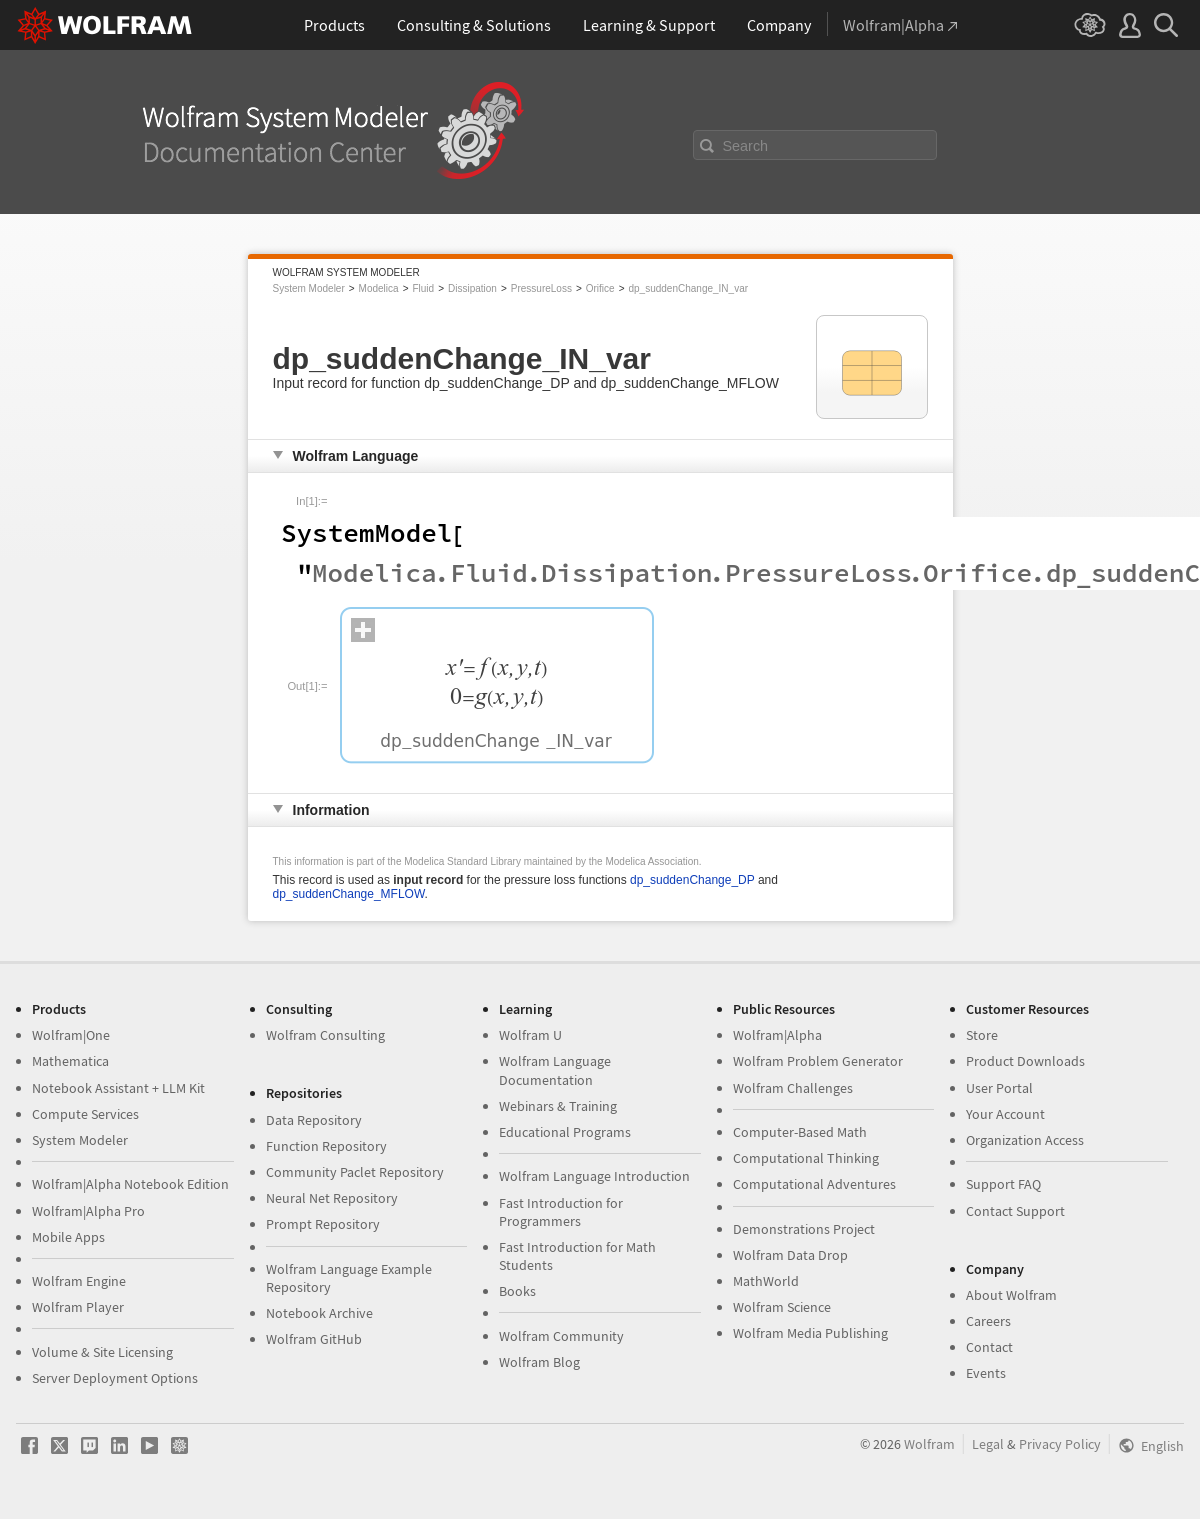 The width and height of the screenshot is (1200, 1519). Describe the element at coordinates (1005, 1114) in the screenshot. I see `Your Account` at that location.